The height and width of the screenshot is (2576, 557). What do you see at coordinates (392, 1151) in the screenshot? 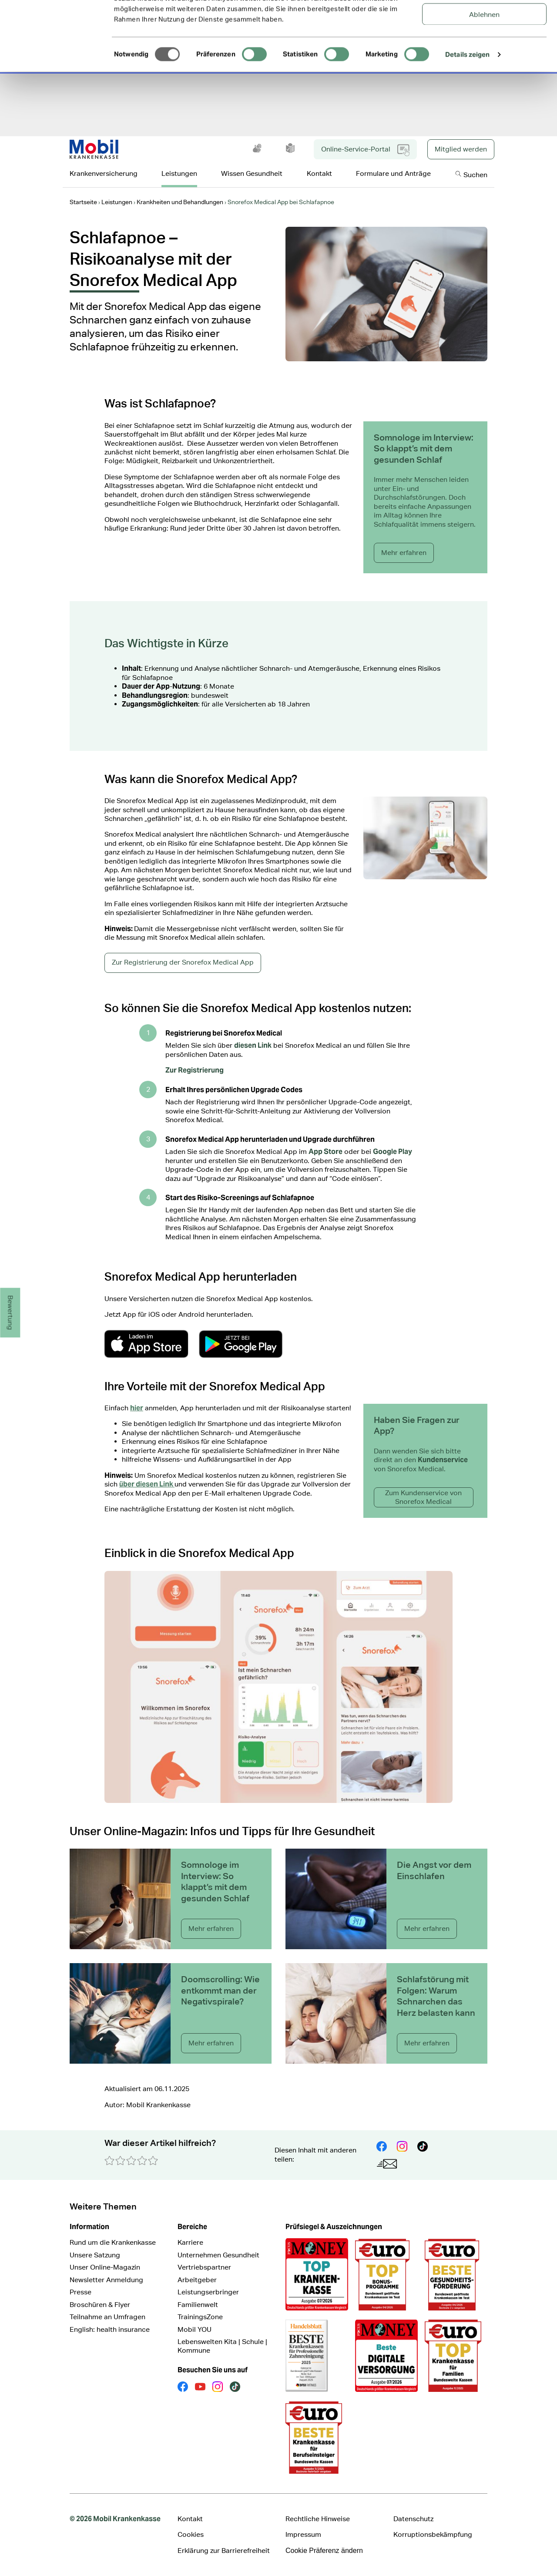
I see `Google Play` at bounding box center [392, 1151].